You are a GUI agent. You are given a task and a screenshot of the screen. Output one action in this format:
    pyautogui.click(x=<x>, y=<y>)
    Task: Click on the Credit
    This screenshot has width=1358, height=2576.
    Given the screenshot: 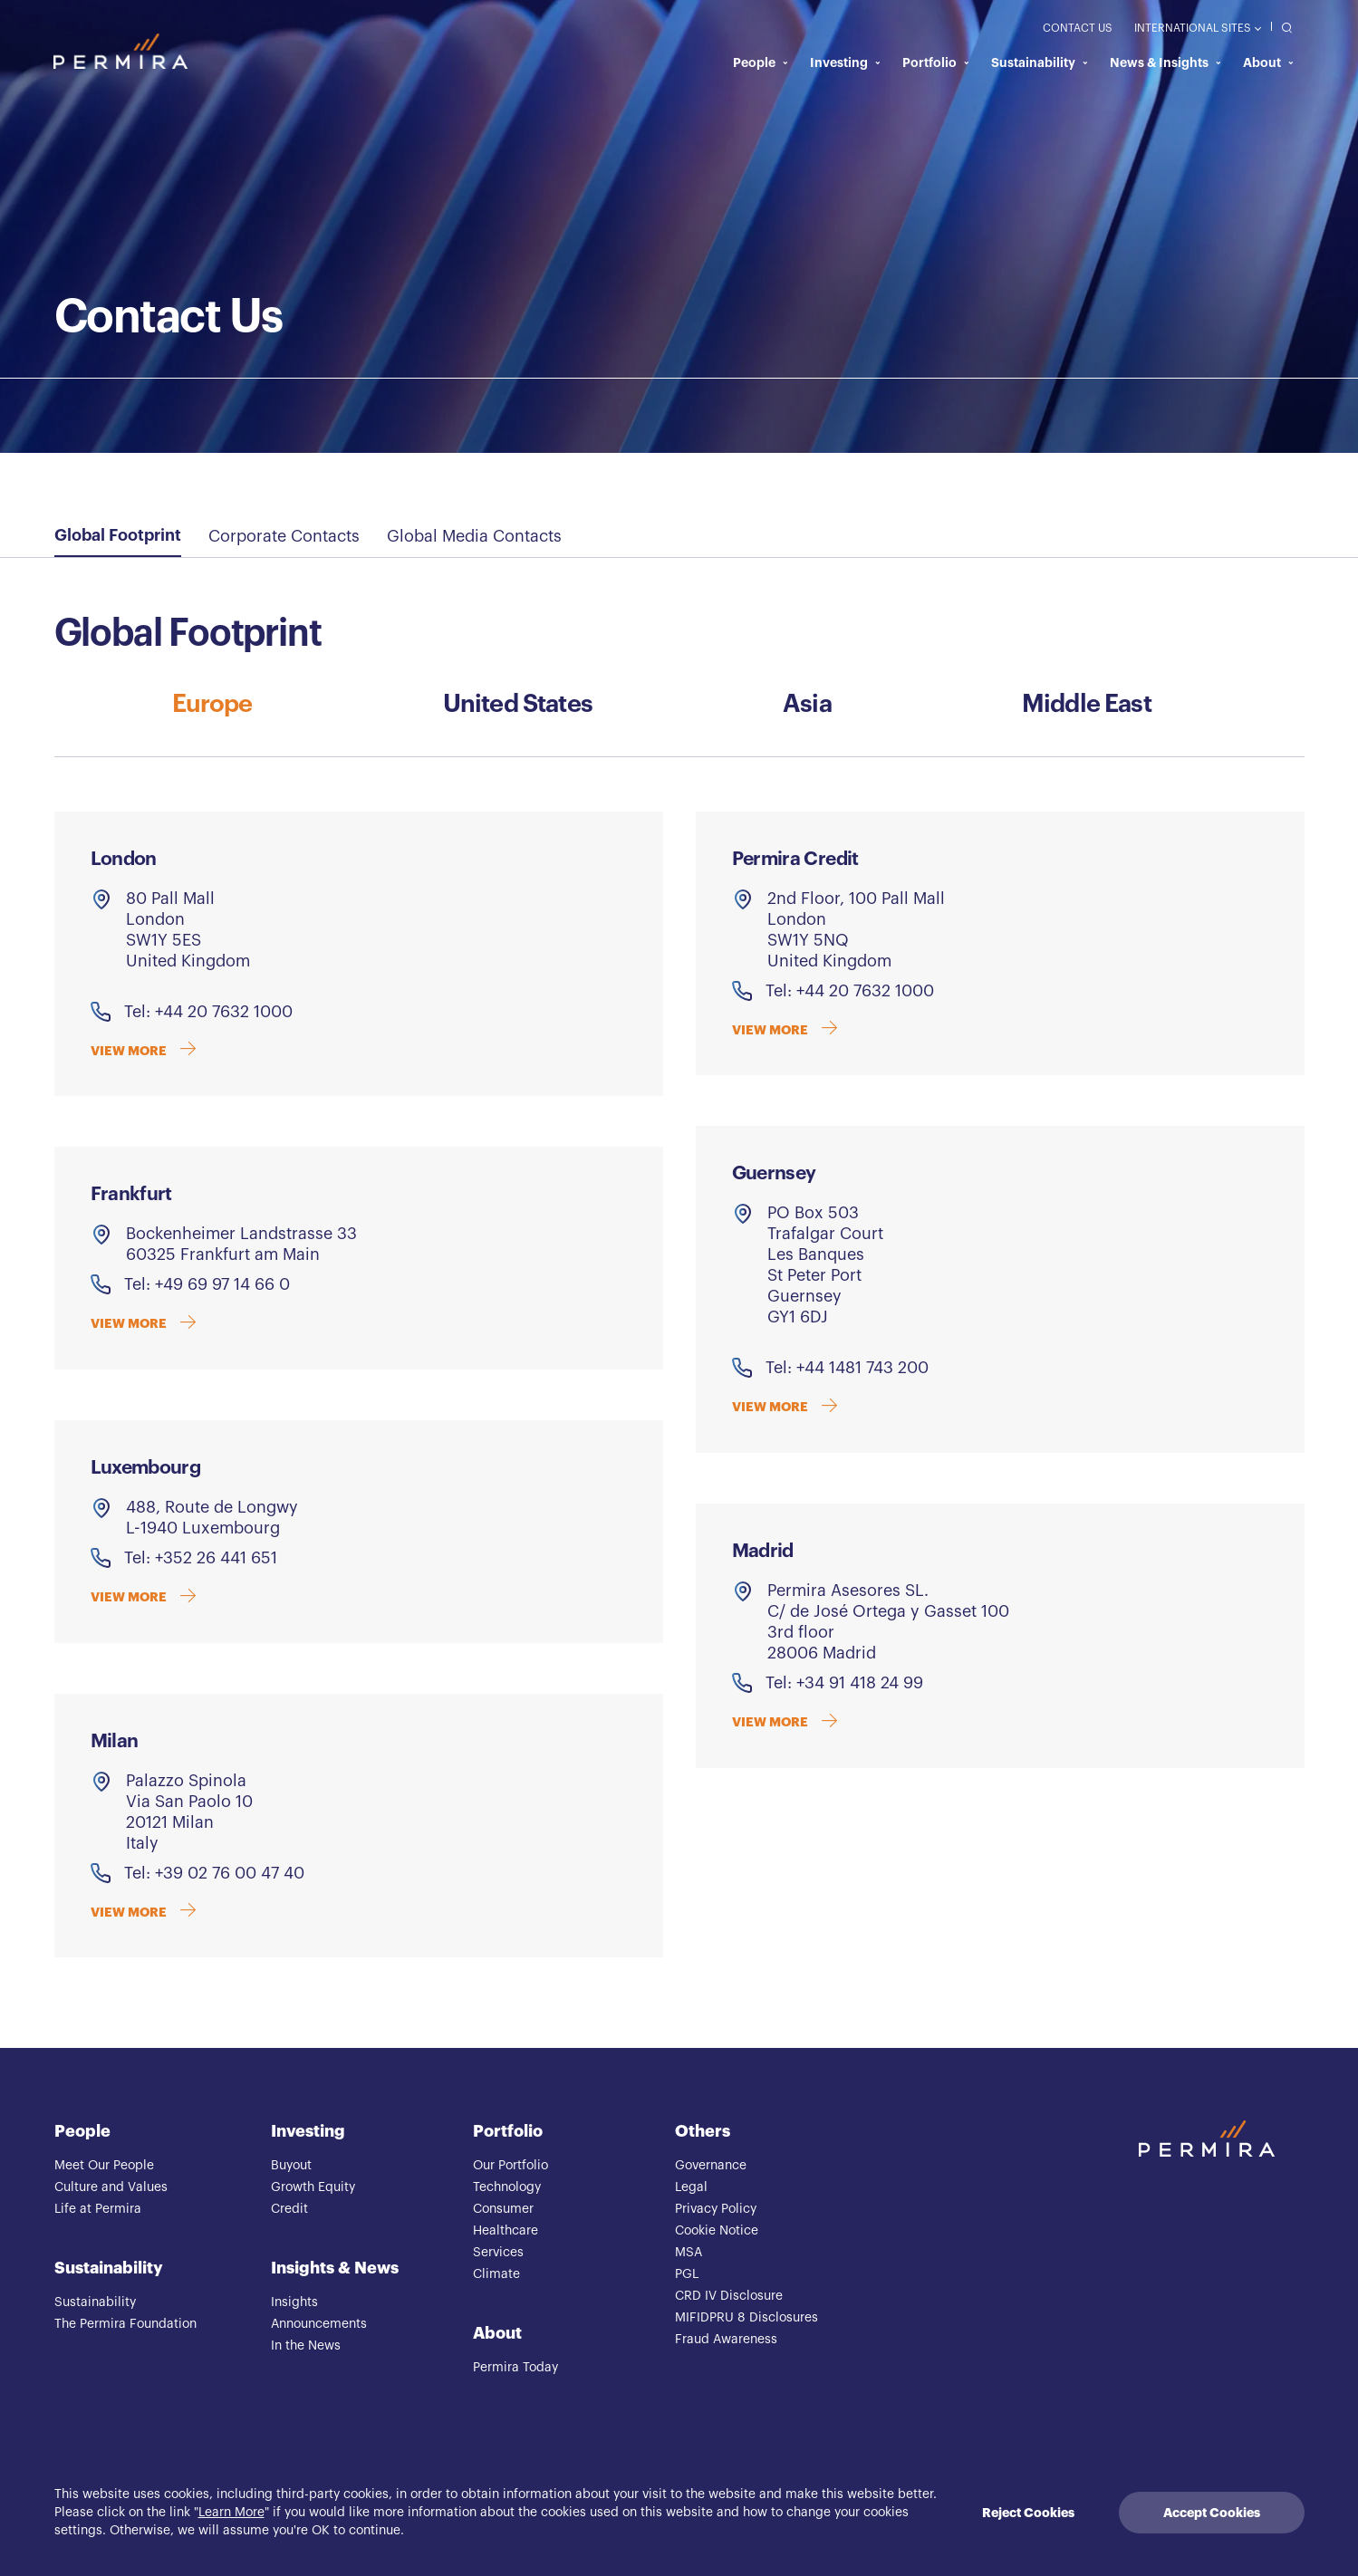 What is the action you would take?
    pyautogui.click(x=289, y=2210)
    